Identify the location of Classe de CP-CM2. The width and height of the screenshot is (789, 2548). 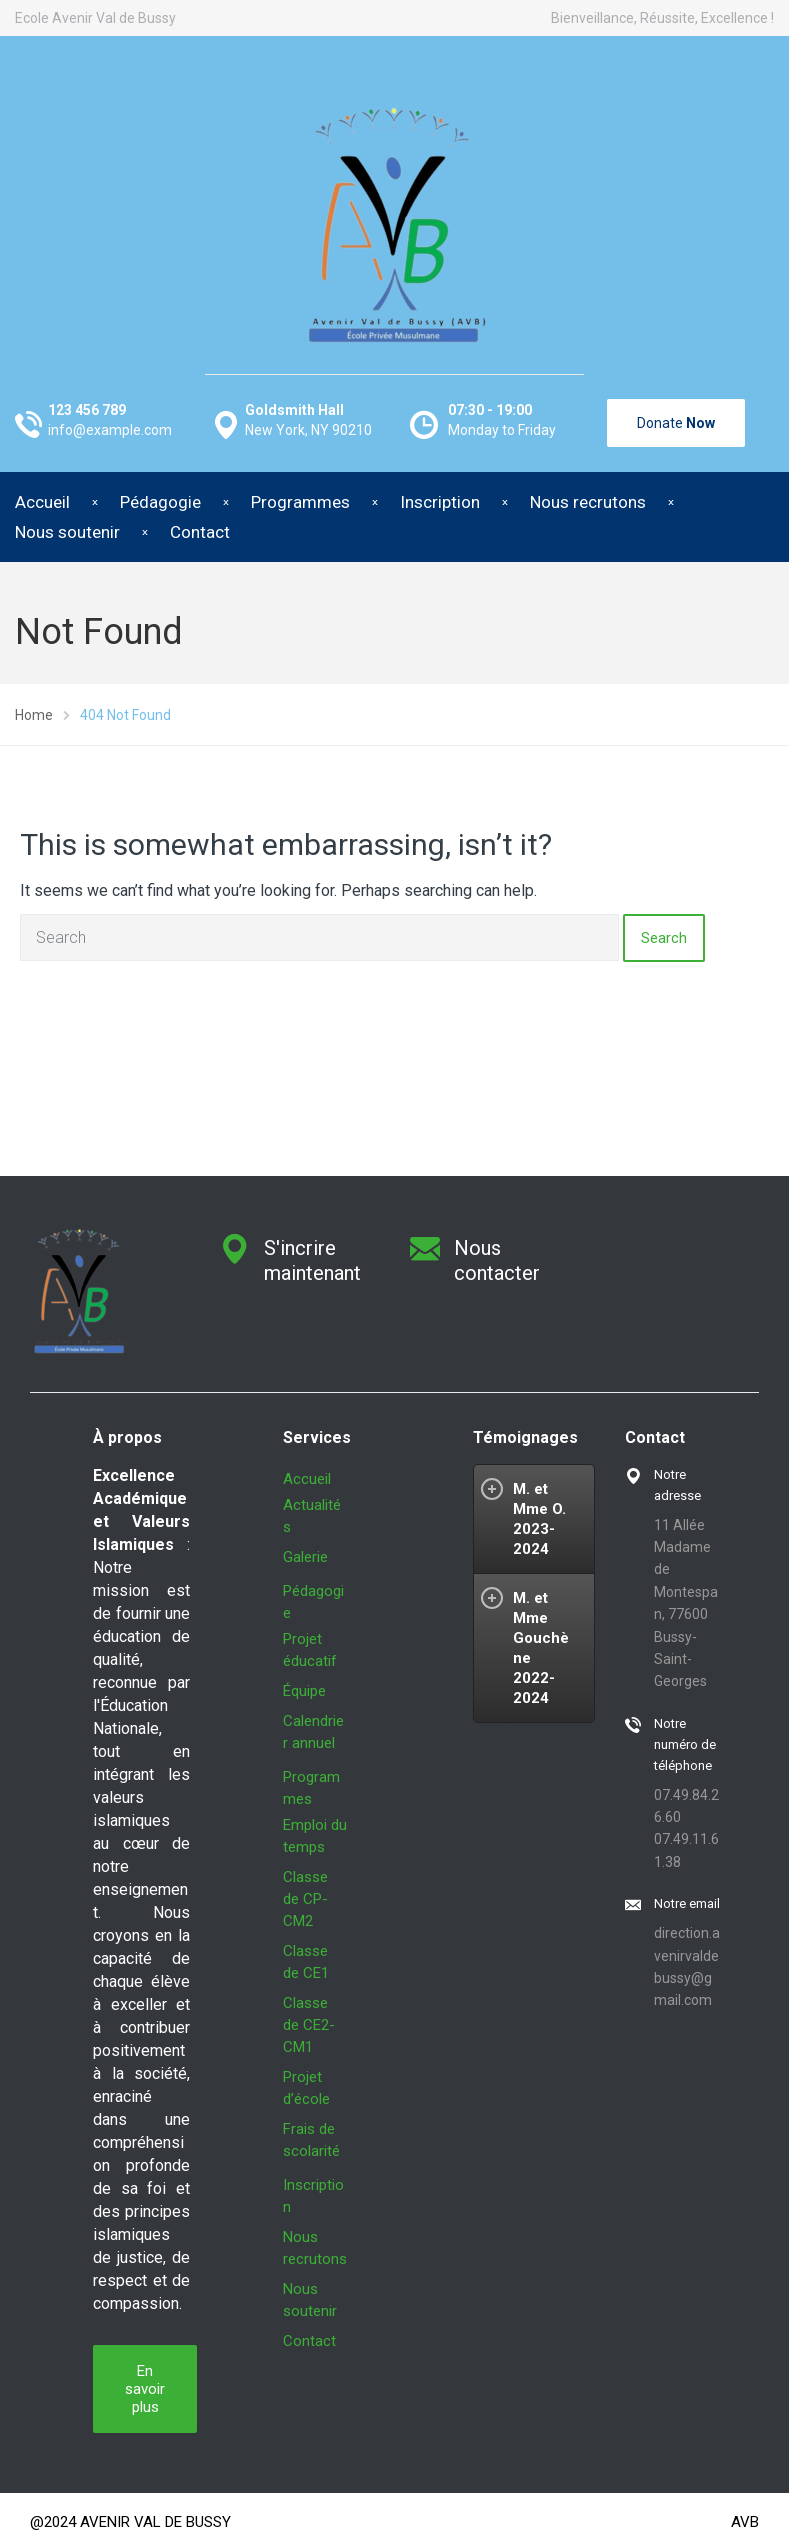
(305, 1899).